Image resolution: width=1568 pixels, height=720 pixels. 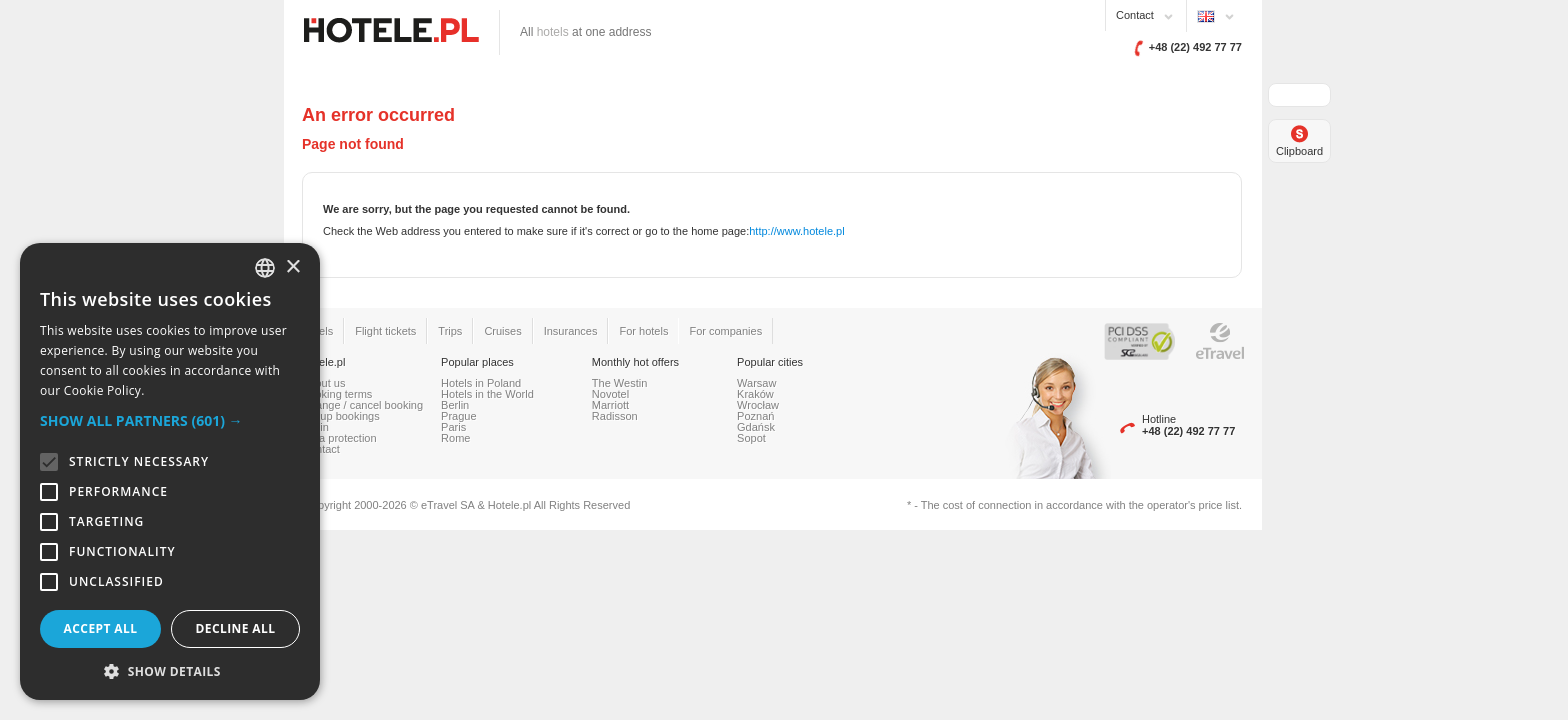 What do you see at coordinates (725, 331) in the screenshot?
I see `For companies` at bounding box center [725, 331].